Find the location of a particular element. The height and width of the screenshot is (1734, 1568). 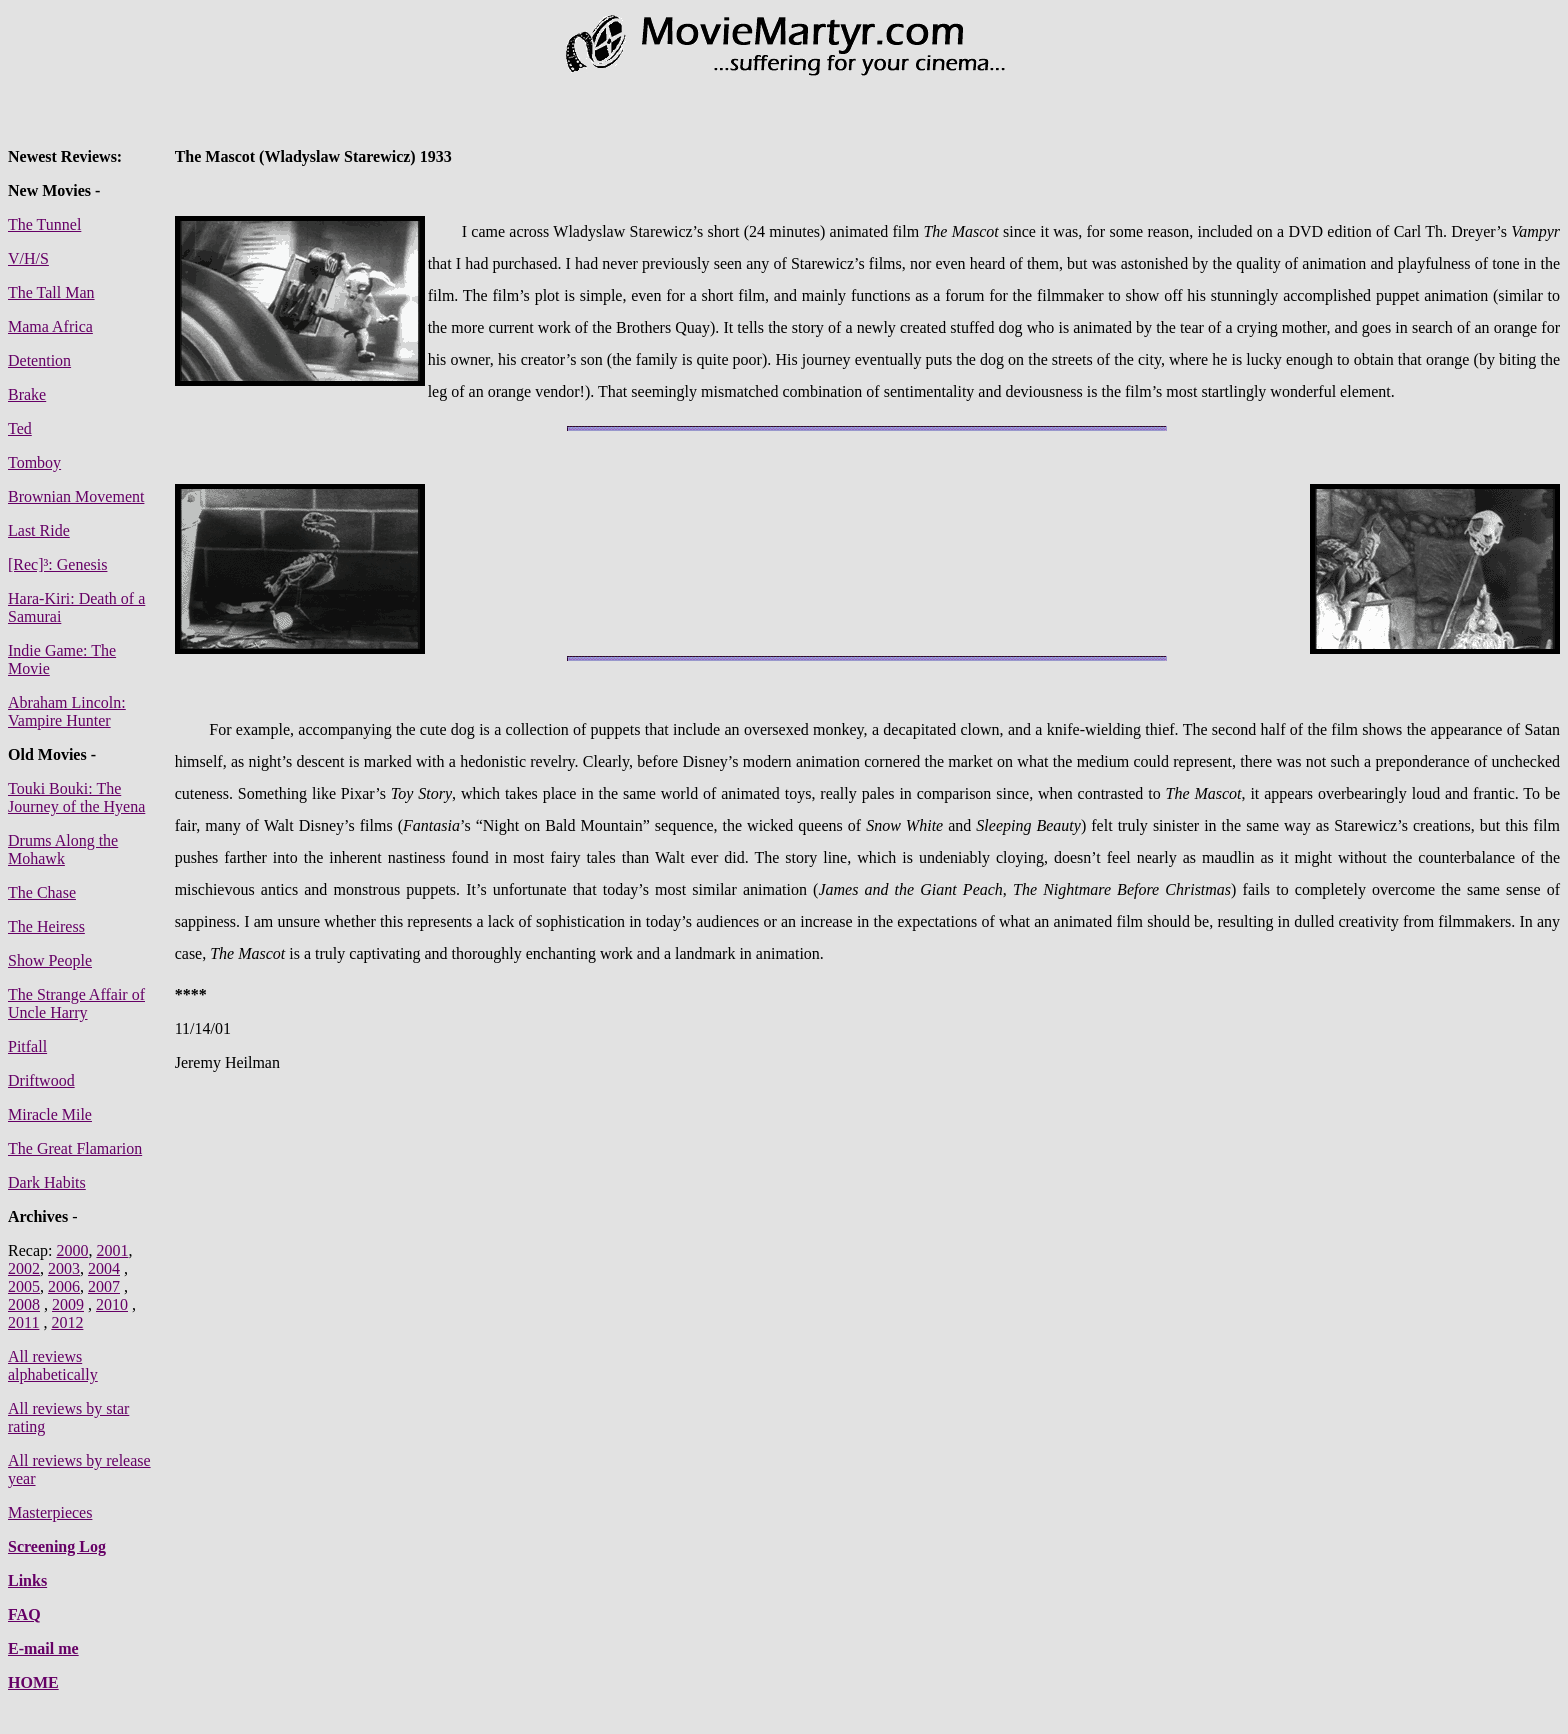

Brownian Movement is located at coordinates (76, 496).